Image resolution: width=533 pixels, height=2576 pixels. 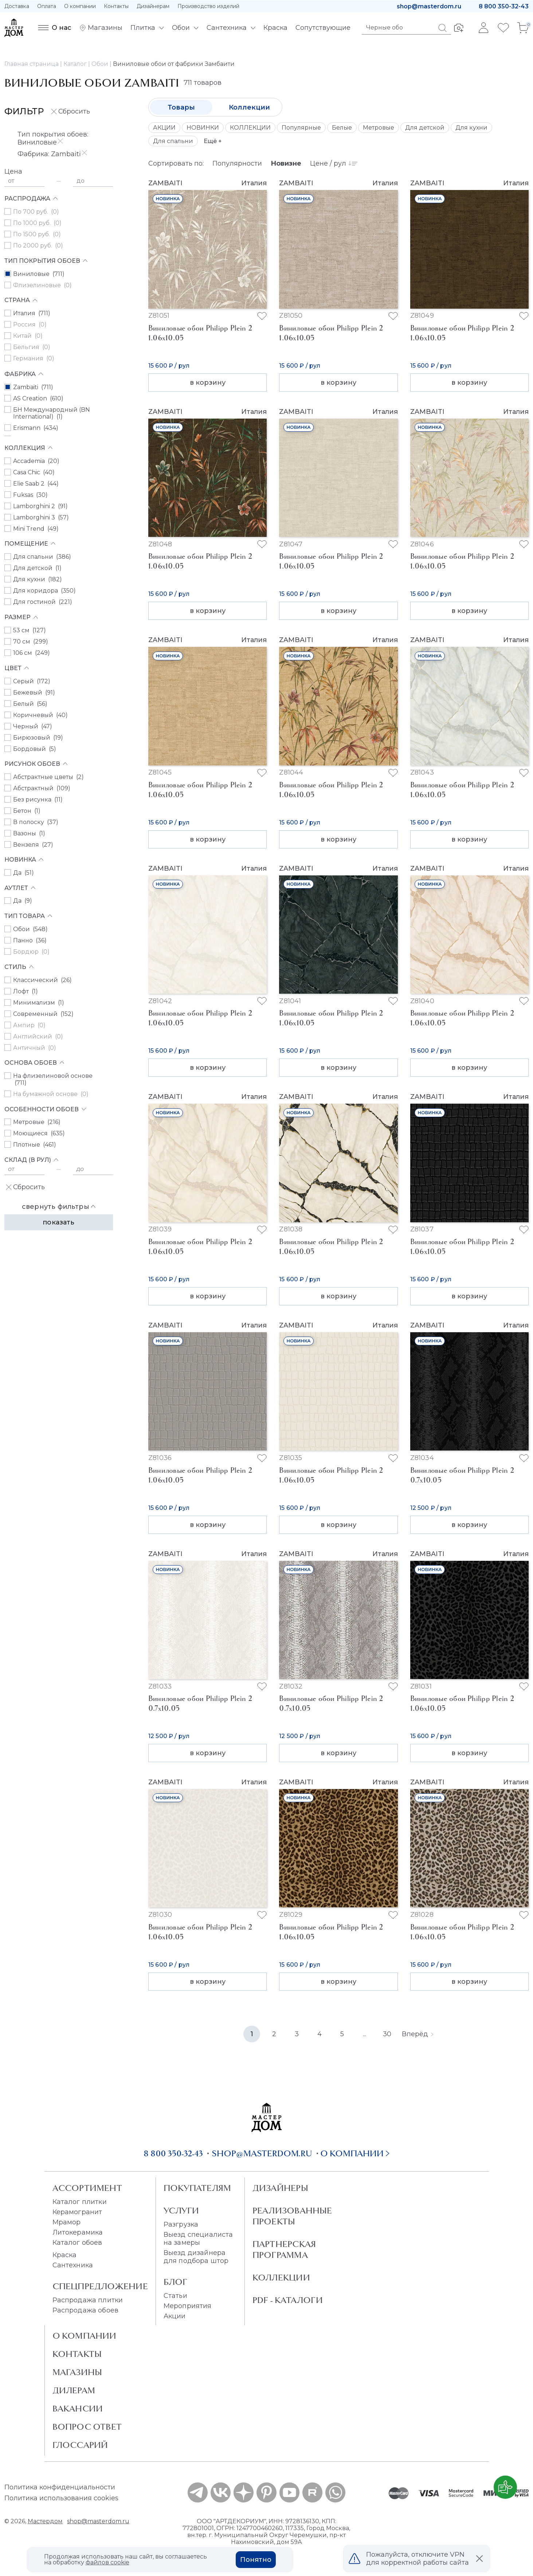 What do you see at coordinates (175, 2316) in the screenshot?
I see `Акции` at bounding box center [175, 2316].